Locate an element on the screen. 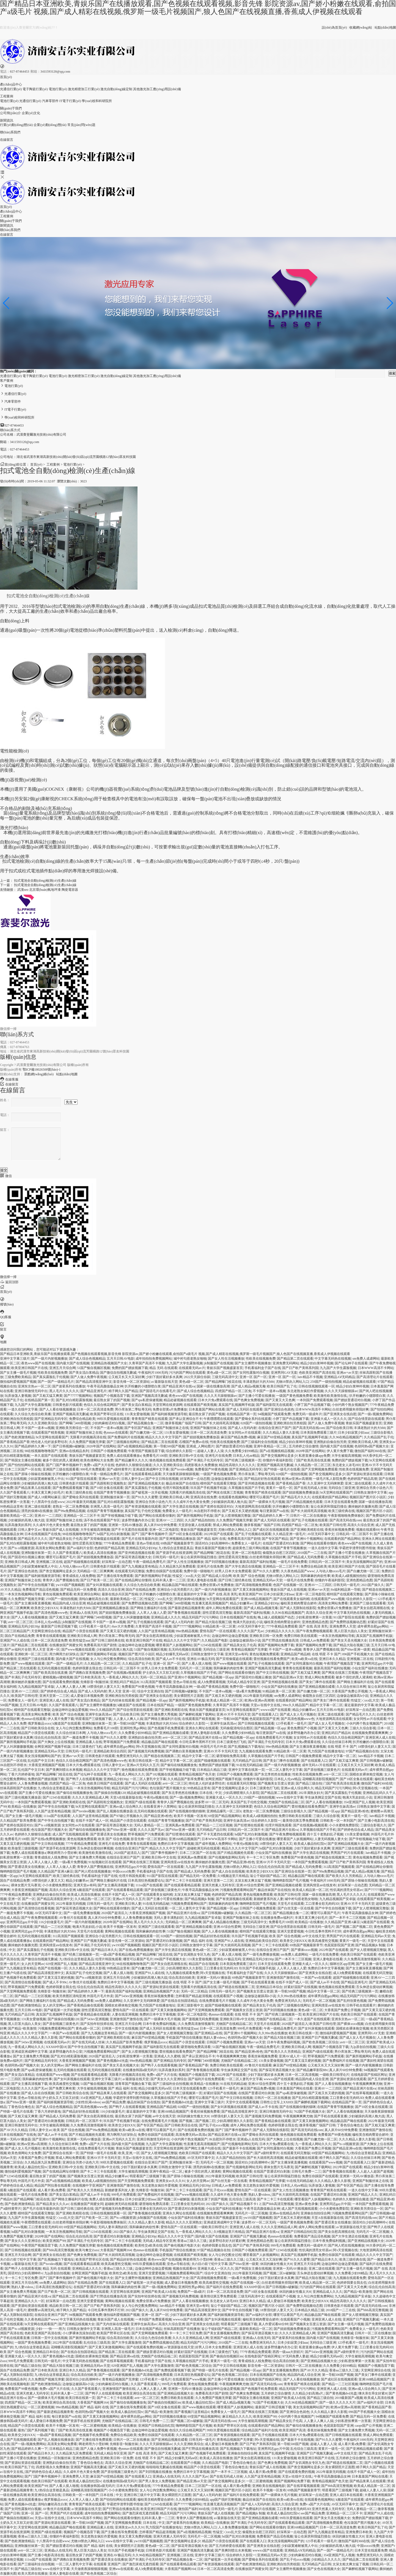 The height and width of the screenshot is (2576, 396). 国产高清无码在线com is located at coordinates (309, 1428).